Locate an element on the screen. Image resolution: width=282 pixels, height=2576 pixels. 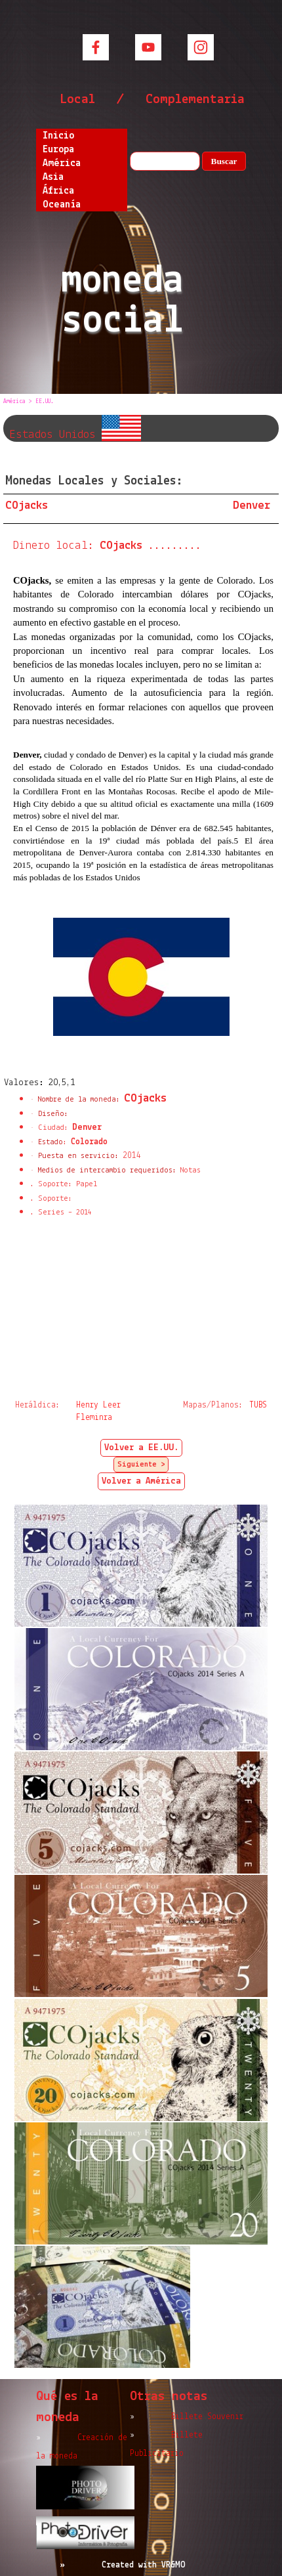
Volver a EE.UU. is located at coordinates (141, 1448).